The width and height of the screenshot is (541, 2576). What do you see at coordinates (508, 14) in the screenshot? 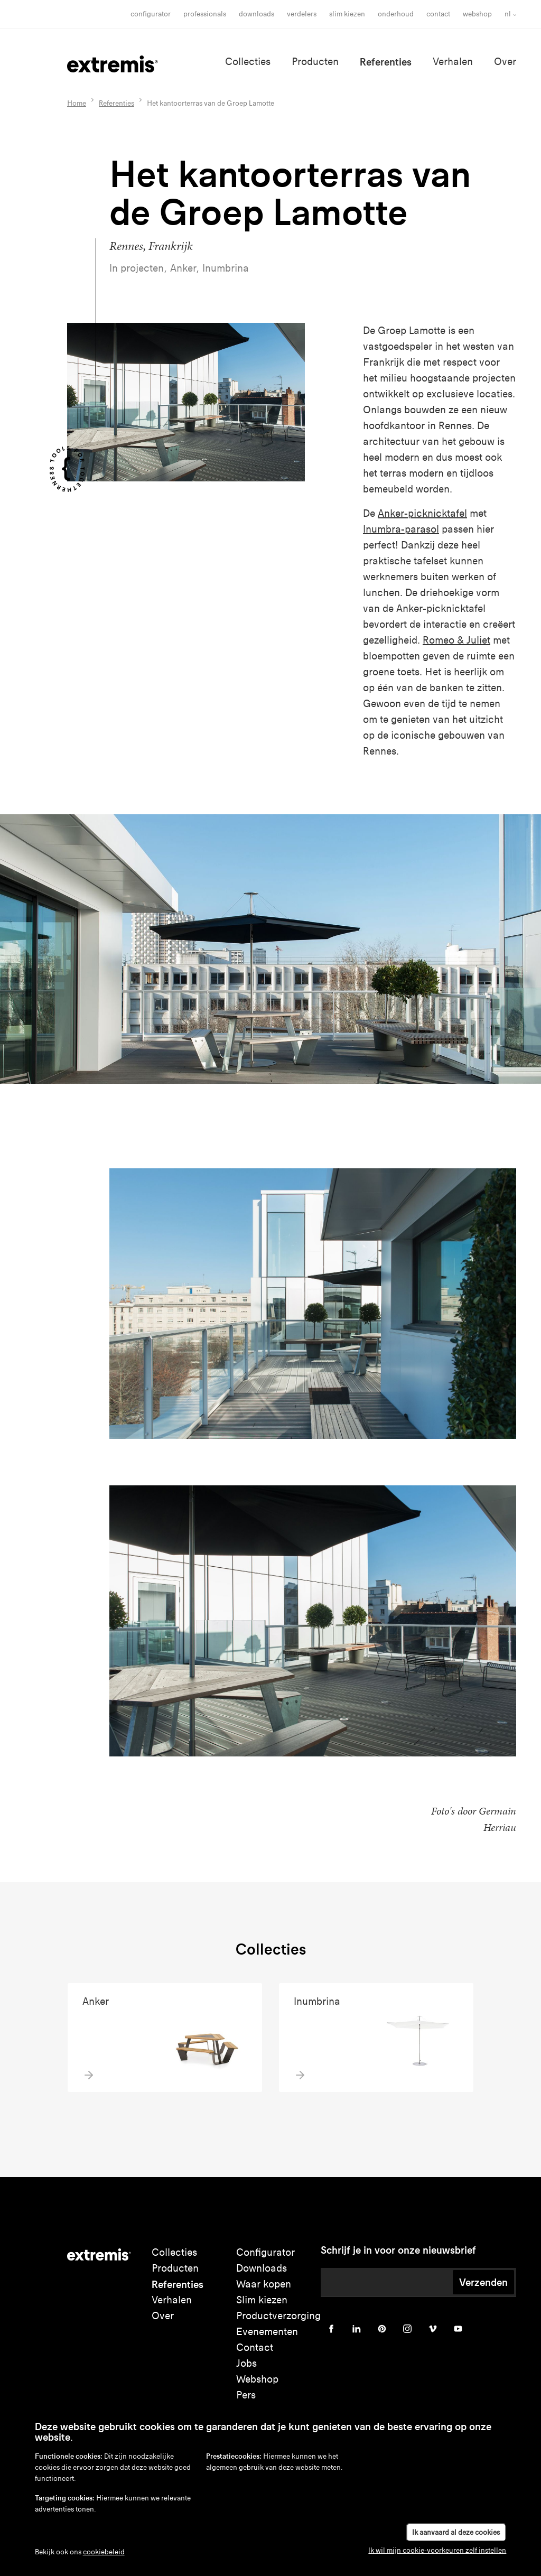
I see `nl` at bounding box center [508, 14].